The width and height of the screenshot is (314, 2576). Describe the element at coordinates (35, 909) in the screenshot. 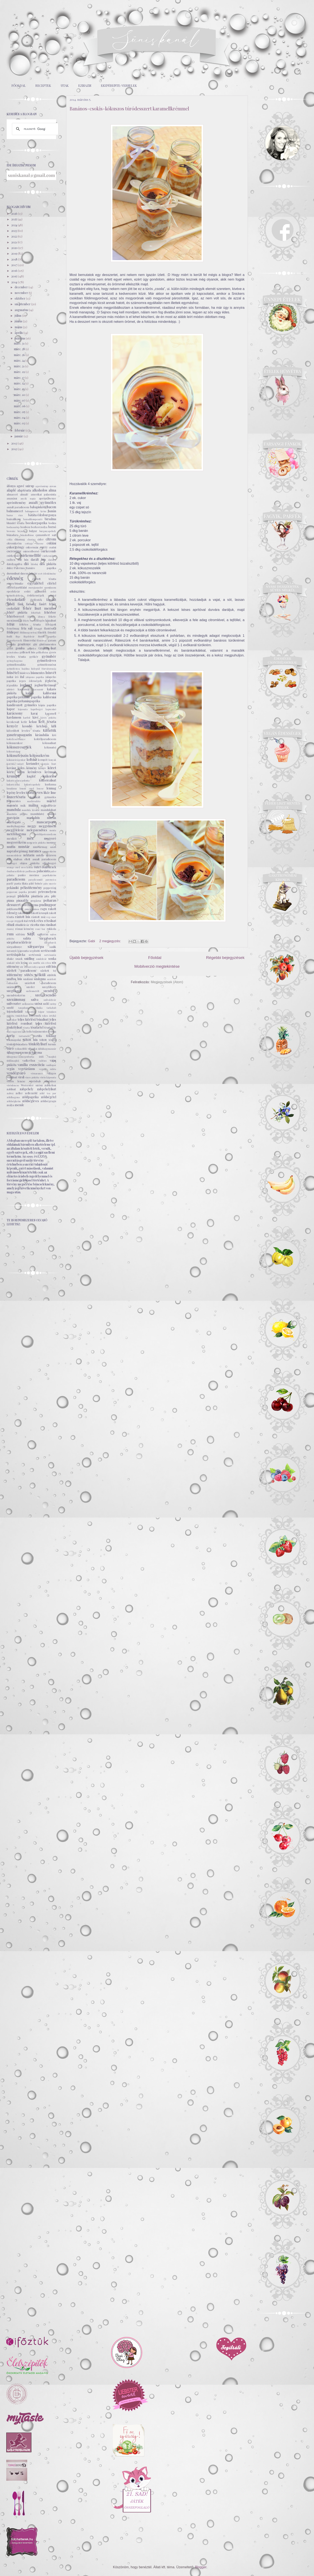

I see `quinoa` at that location.